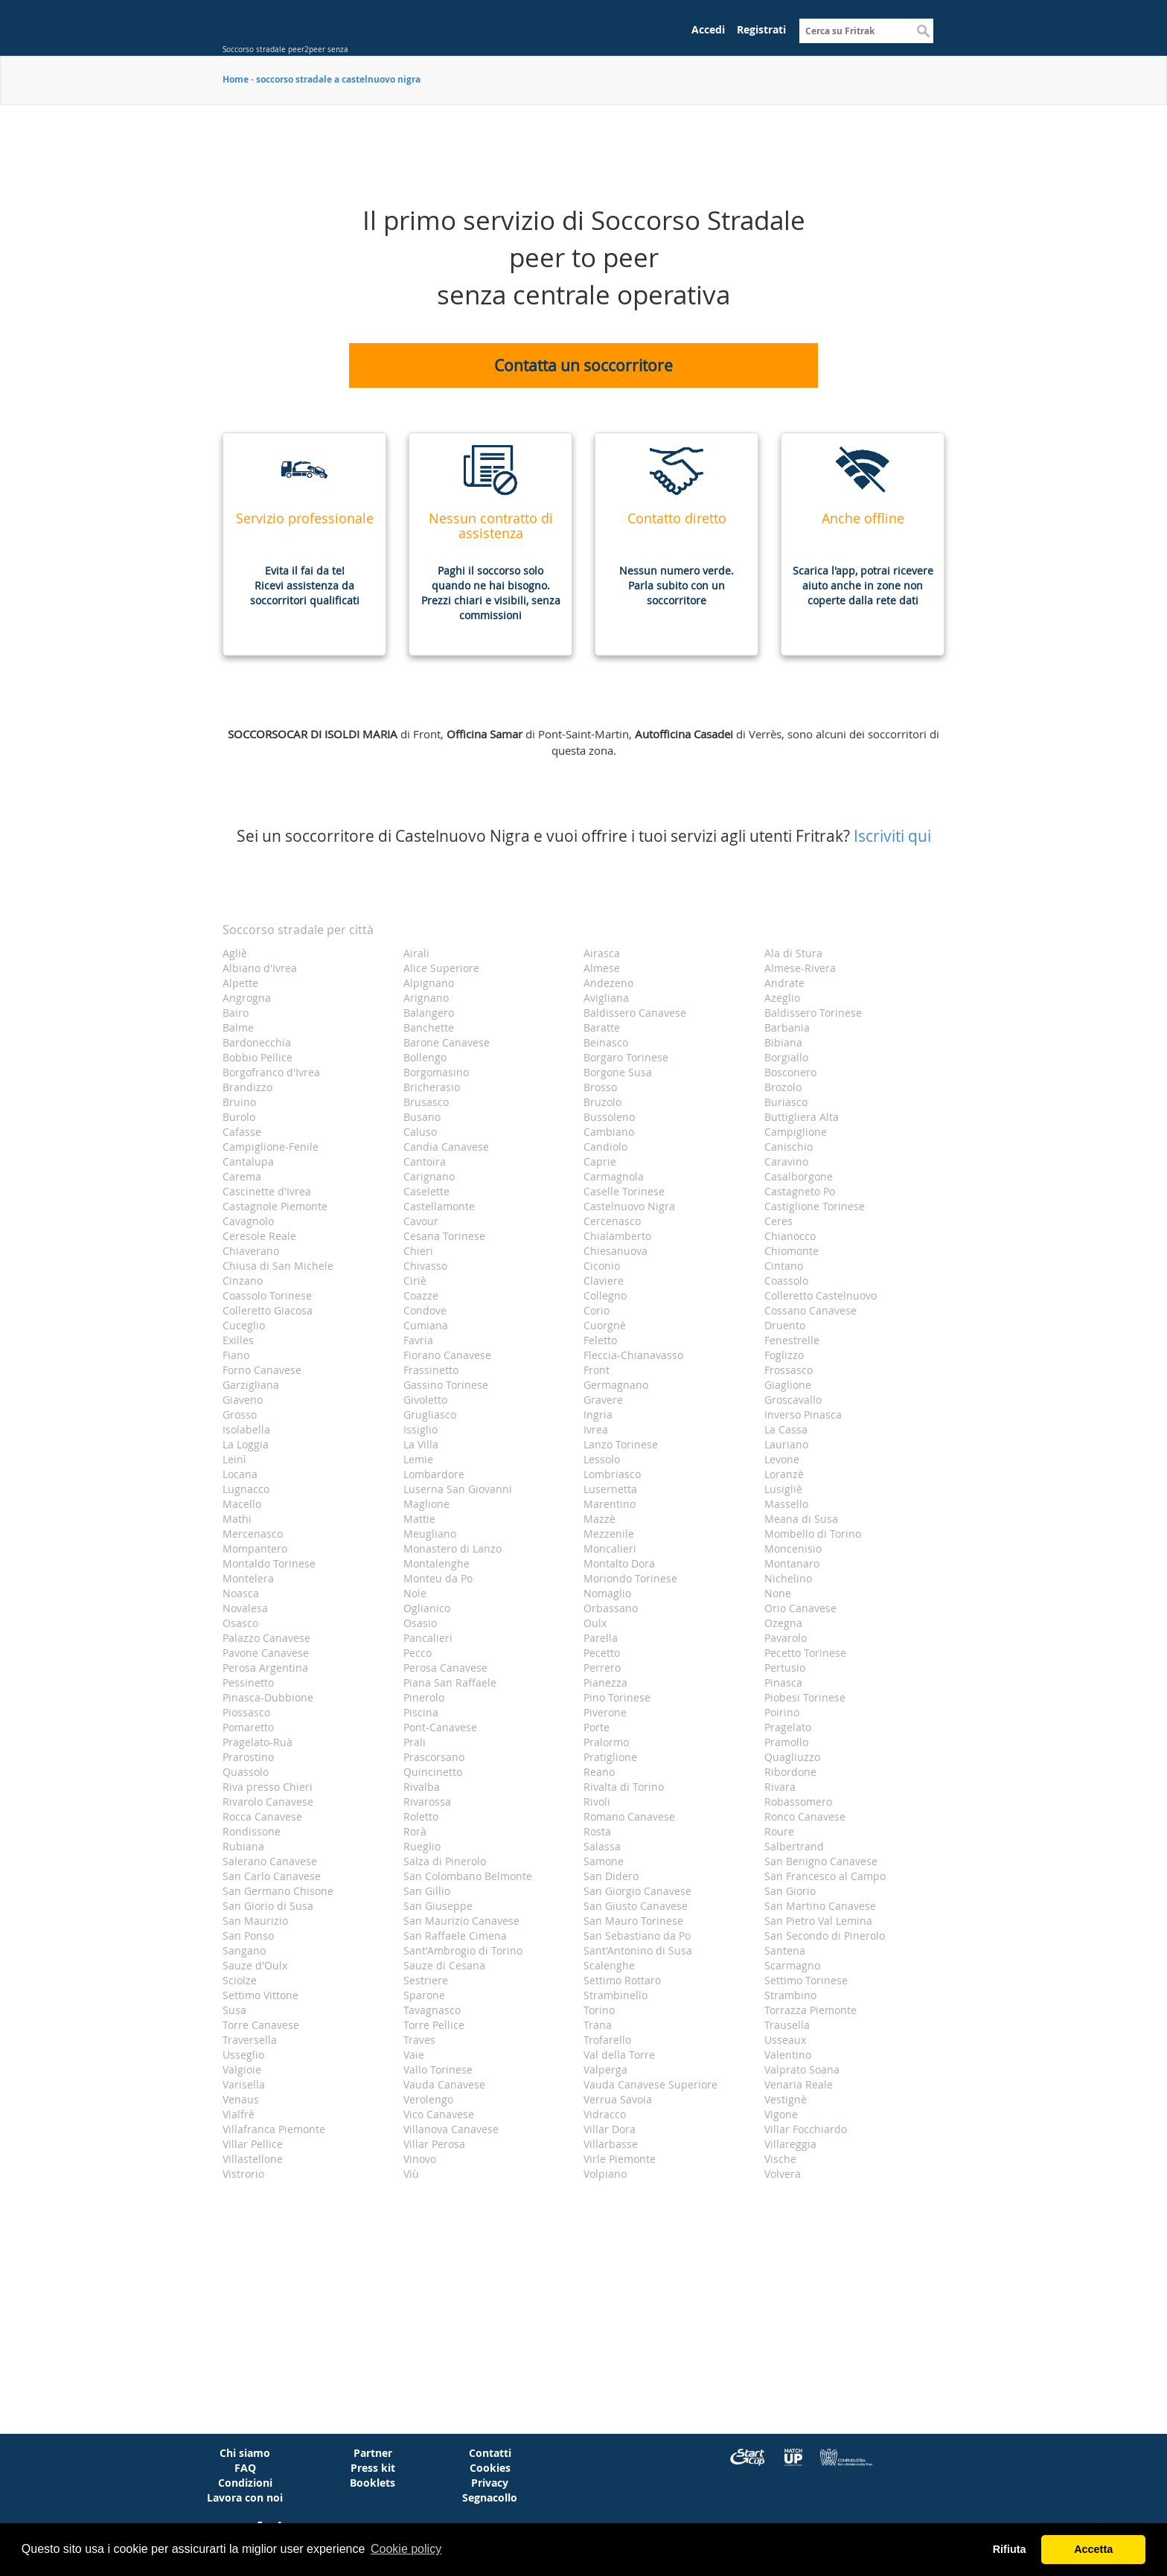 The height and width of the screenshot is (2576, 1167). Describe the element at coordinates (761, 29) in the screenshot. I see `Registrati` at that location.